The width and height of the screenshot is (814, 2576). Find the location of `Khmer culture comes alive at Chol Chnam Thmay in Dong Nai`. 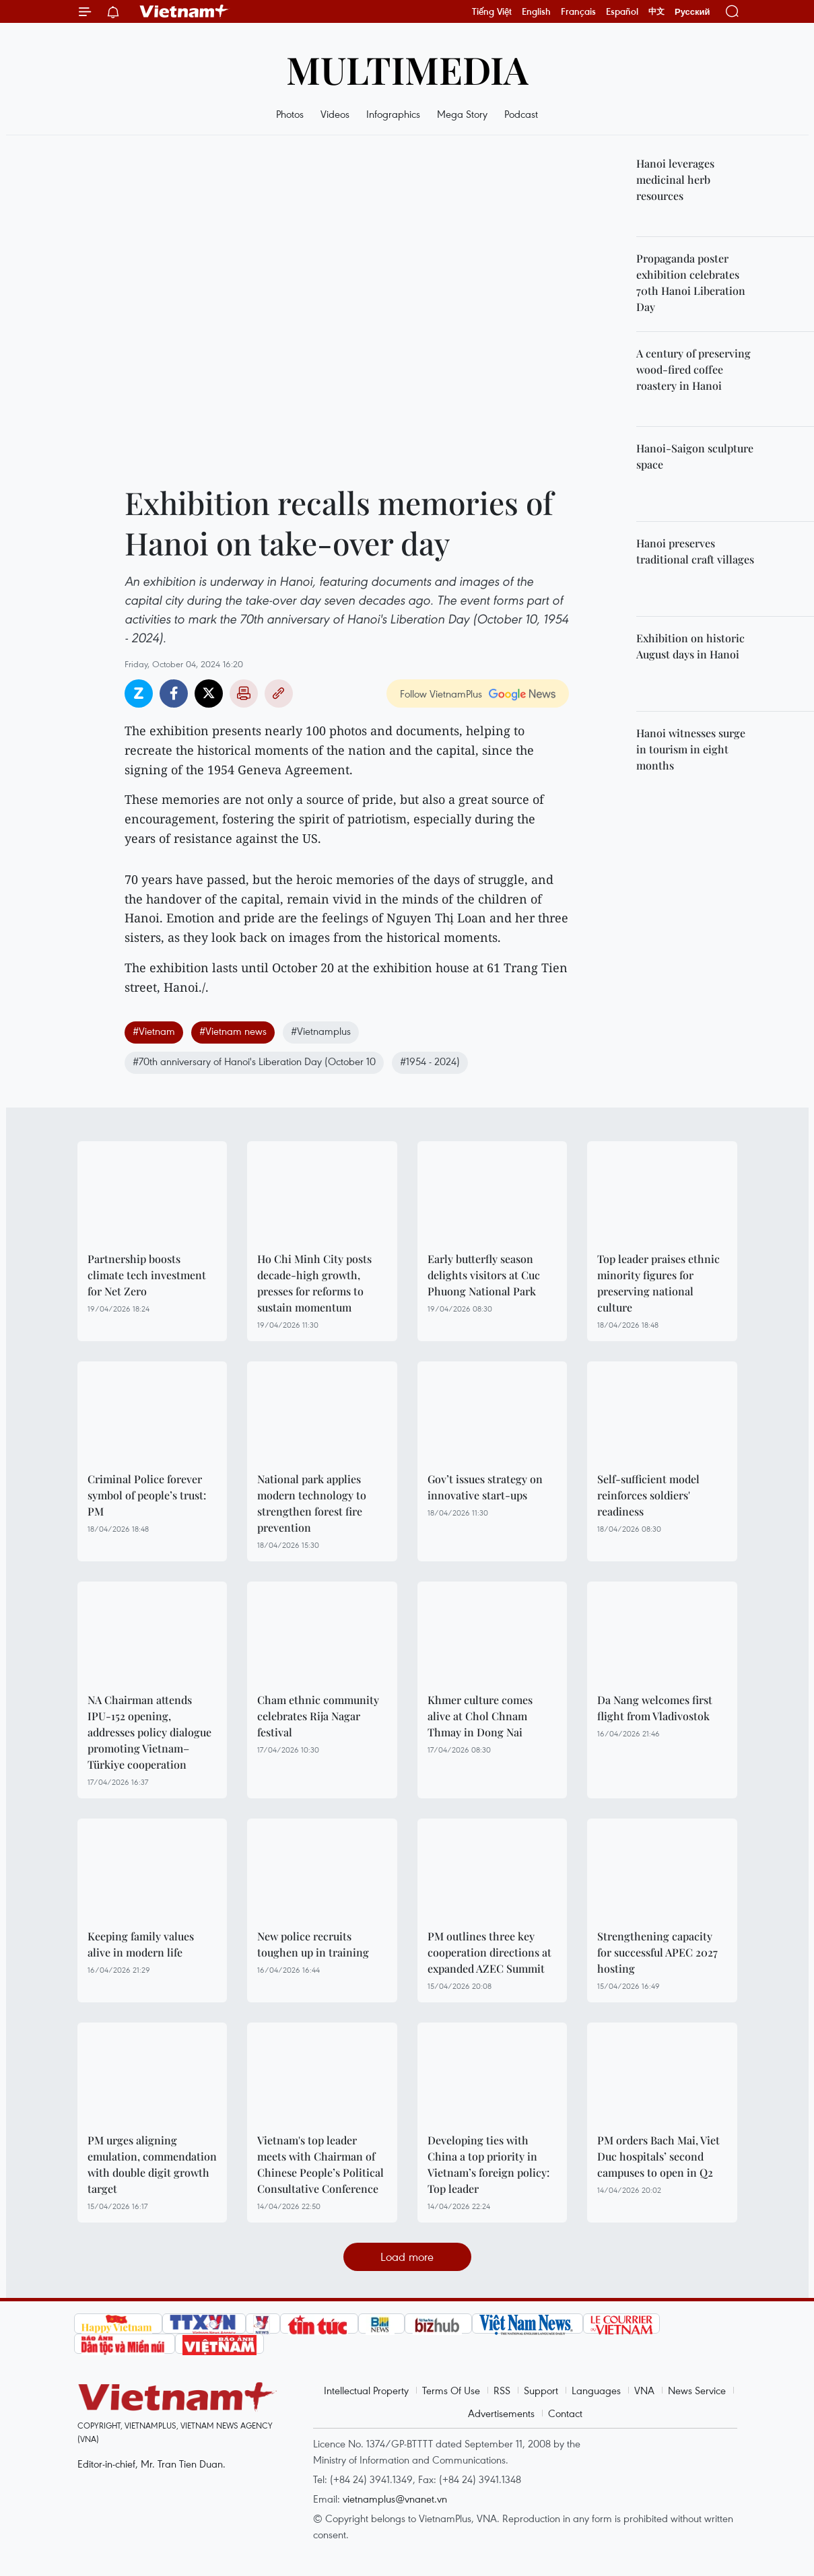

Khmer culture comes alive at Chol Chnam Thmay in Dong Nai is located at coordinates (480, 1716).